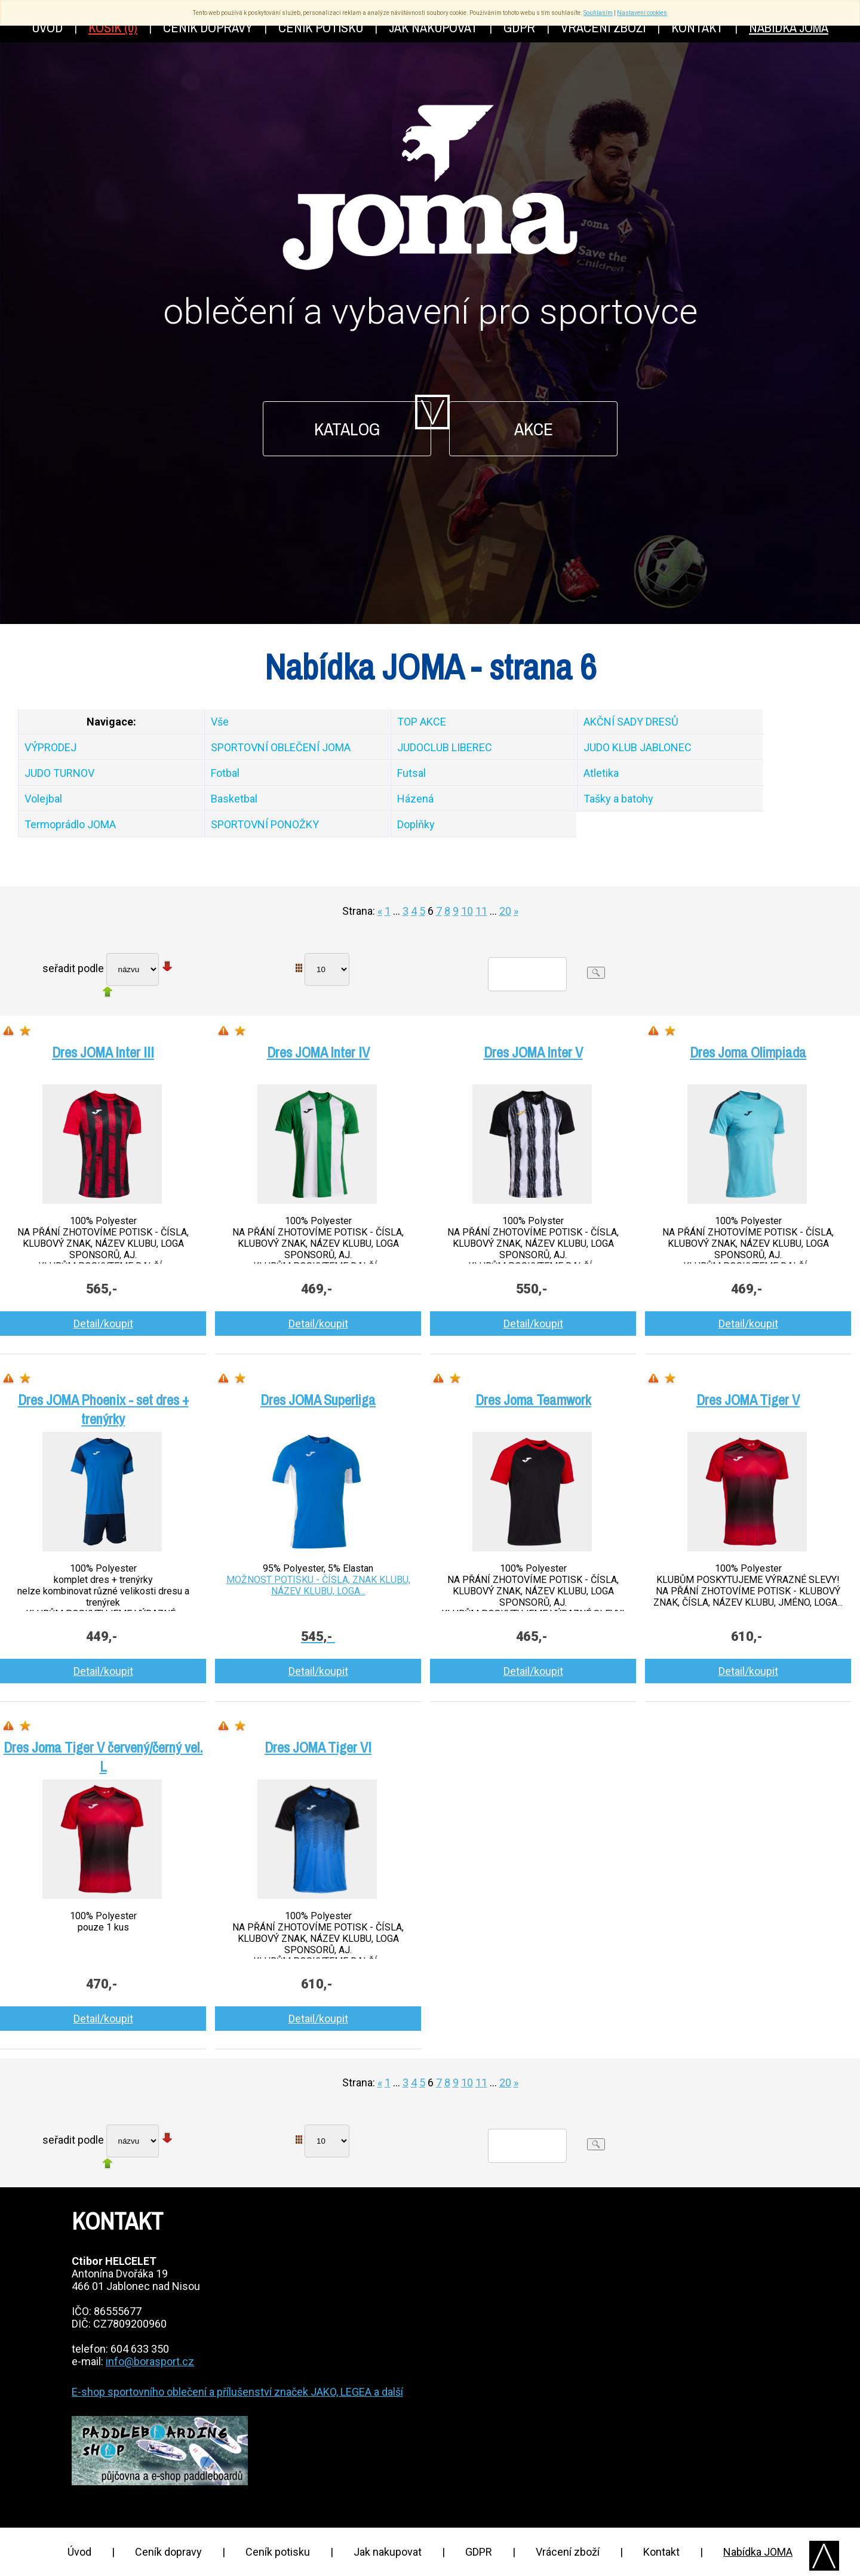 The width and height of the screenshot is (860, 2576). What do you see at coordinates (277, 2552) in the screenshot?
I see `Ceník potisku` at bounding box center [277, 2552].